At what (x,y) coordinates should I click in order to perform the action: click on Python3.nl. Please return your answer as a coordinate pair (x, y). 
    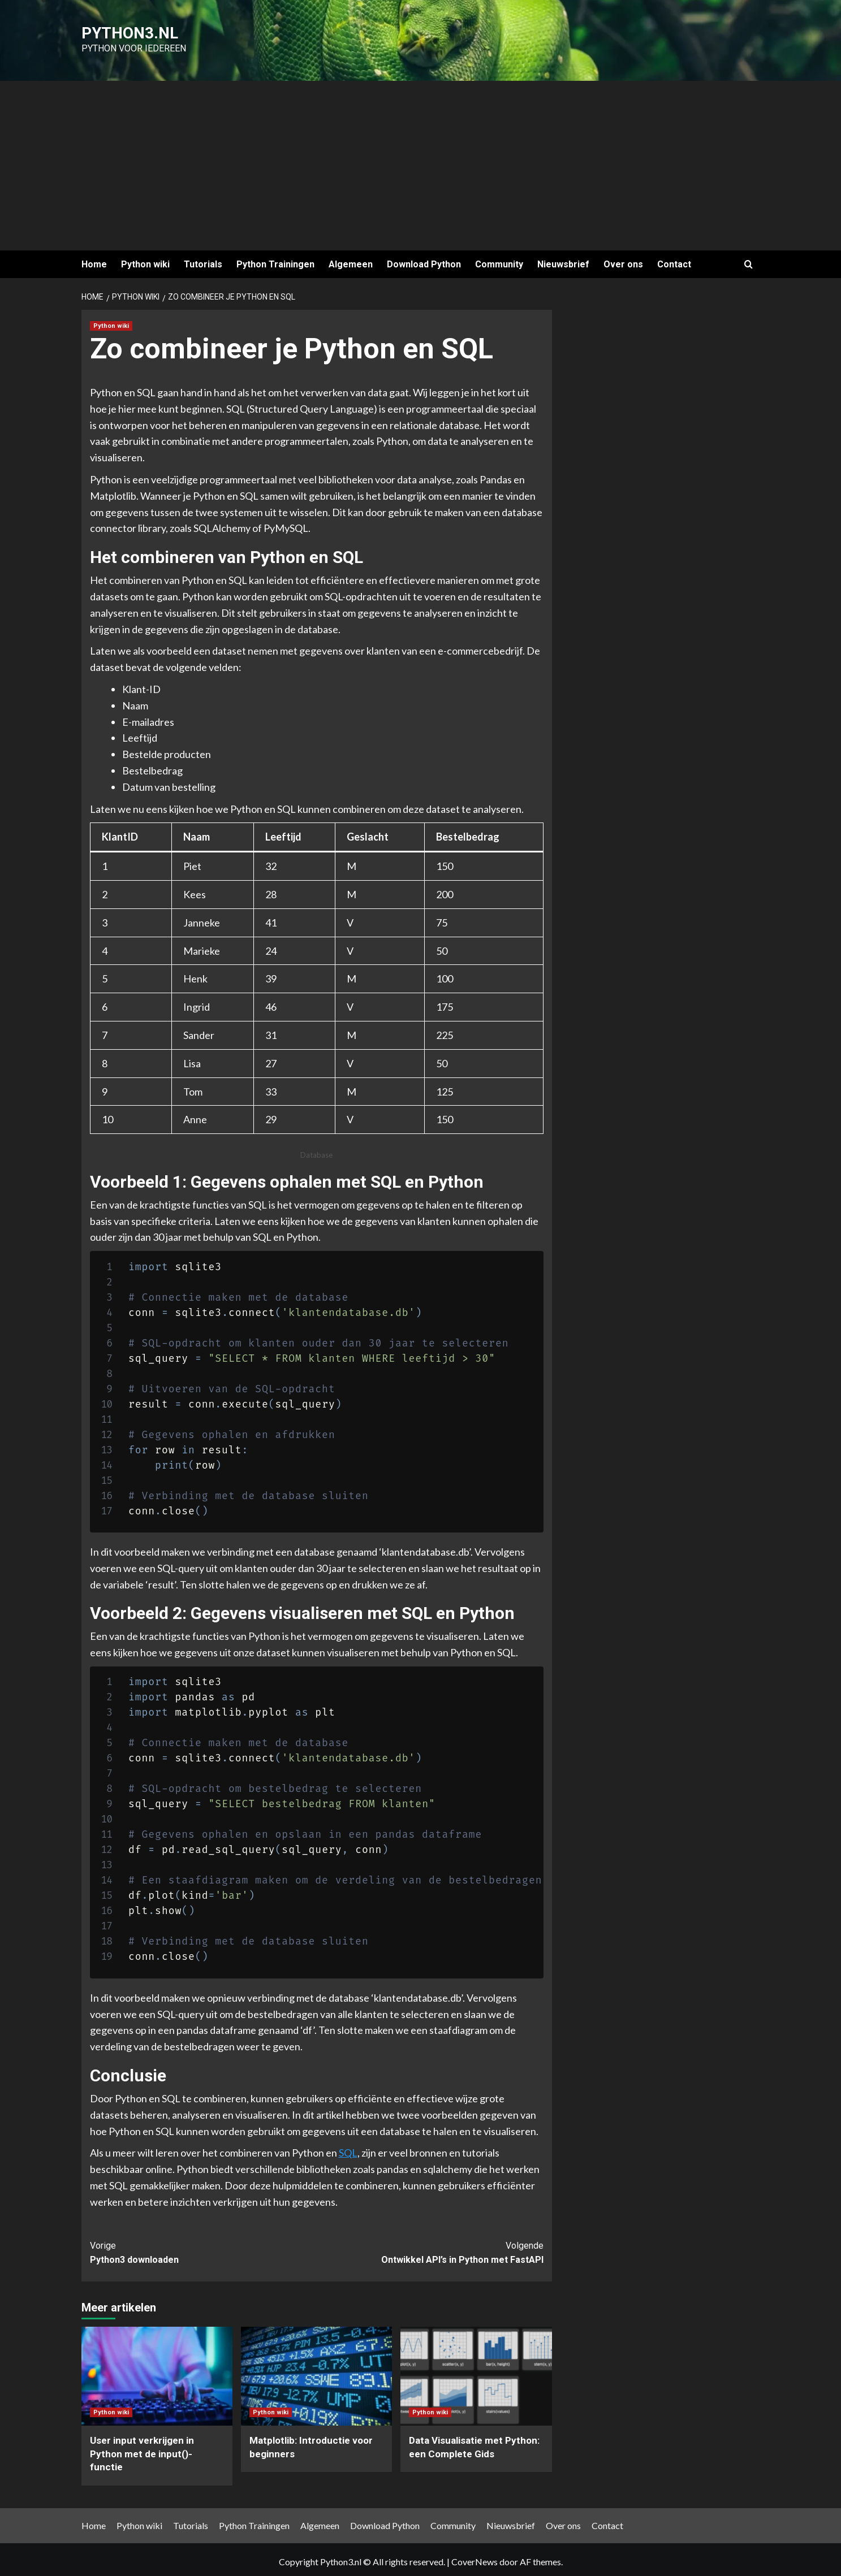
    Looking at the image, I should click on (115, 31).